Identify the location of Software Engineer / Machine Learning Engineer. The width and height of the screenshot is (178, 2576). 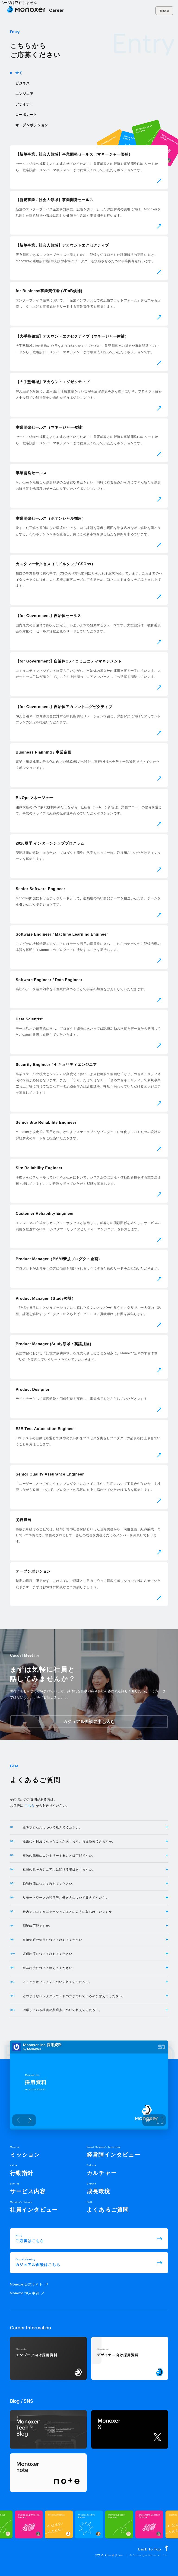
(62, 934).